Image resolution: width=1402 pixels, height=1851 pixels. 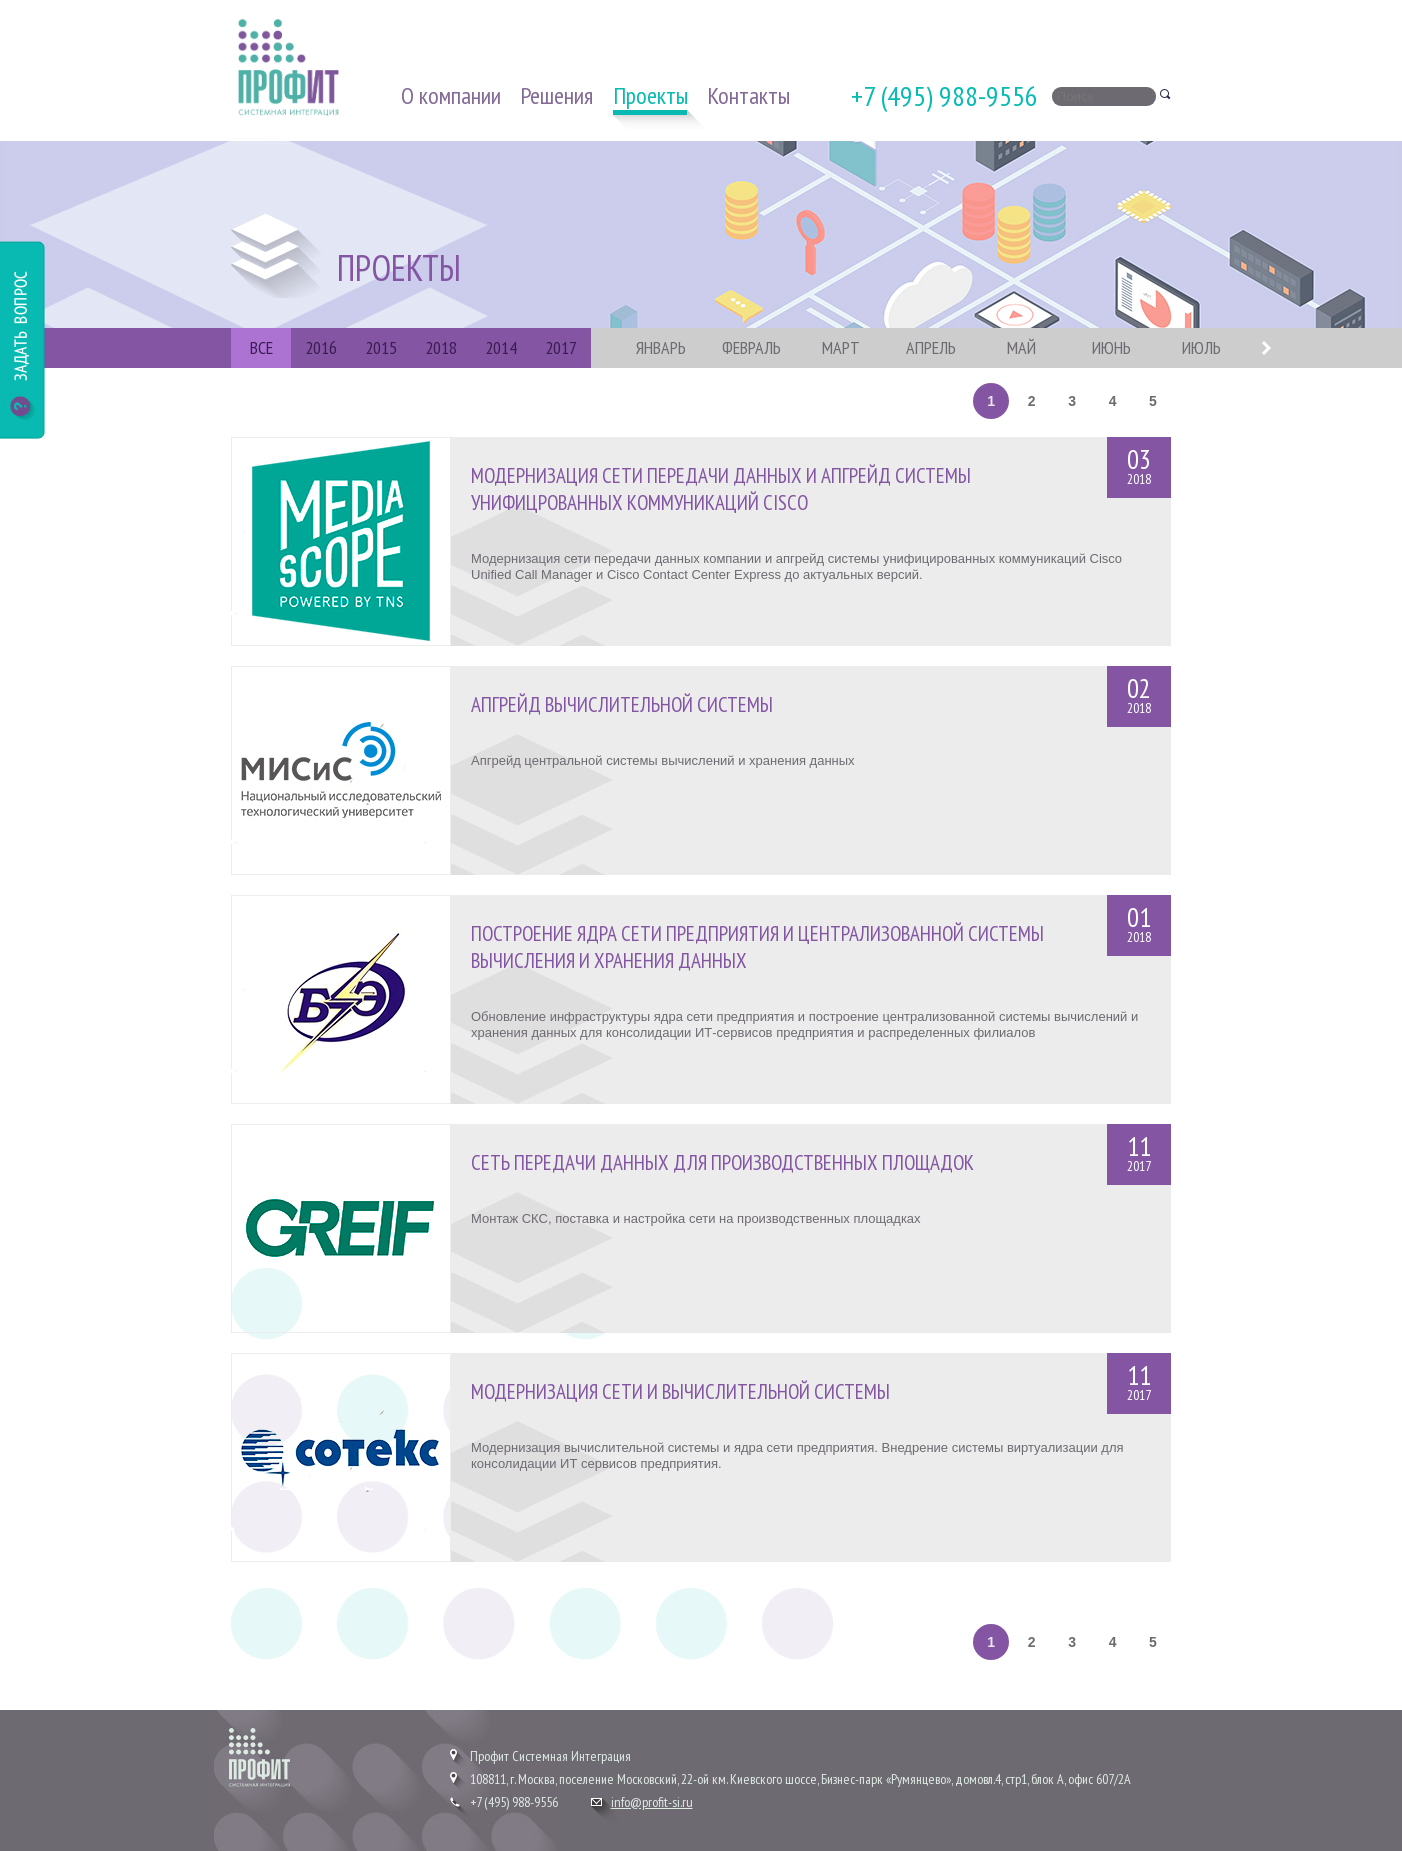 What do you see at coordinates (321, 347) in the screenshot?
I see `2016` at bounding box center [321, 347].